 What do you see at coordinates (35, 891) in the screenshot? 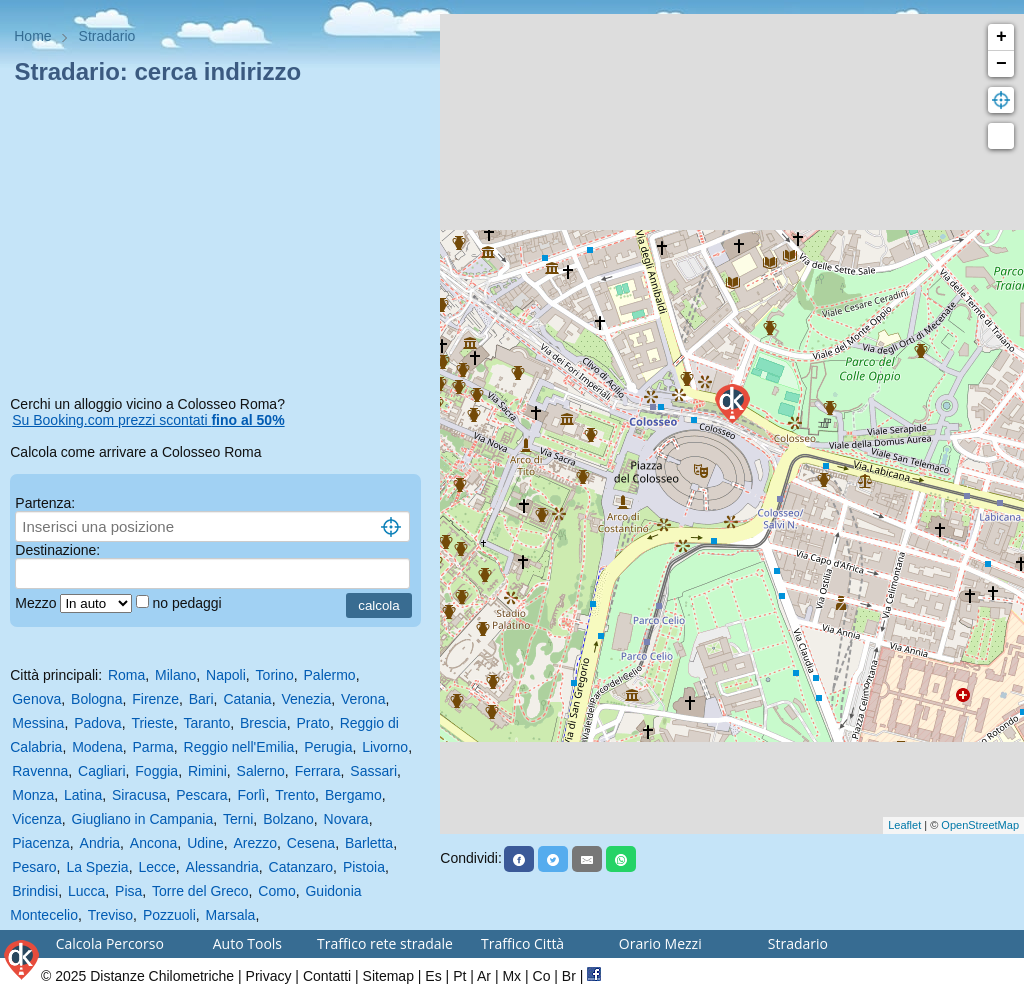
I see `Brindisi` at bounding box center [35, 891].